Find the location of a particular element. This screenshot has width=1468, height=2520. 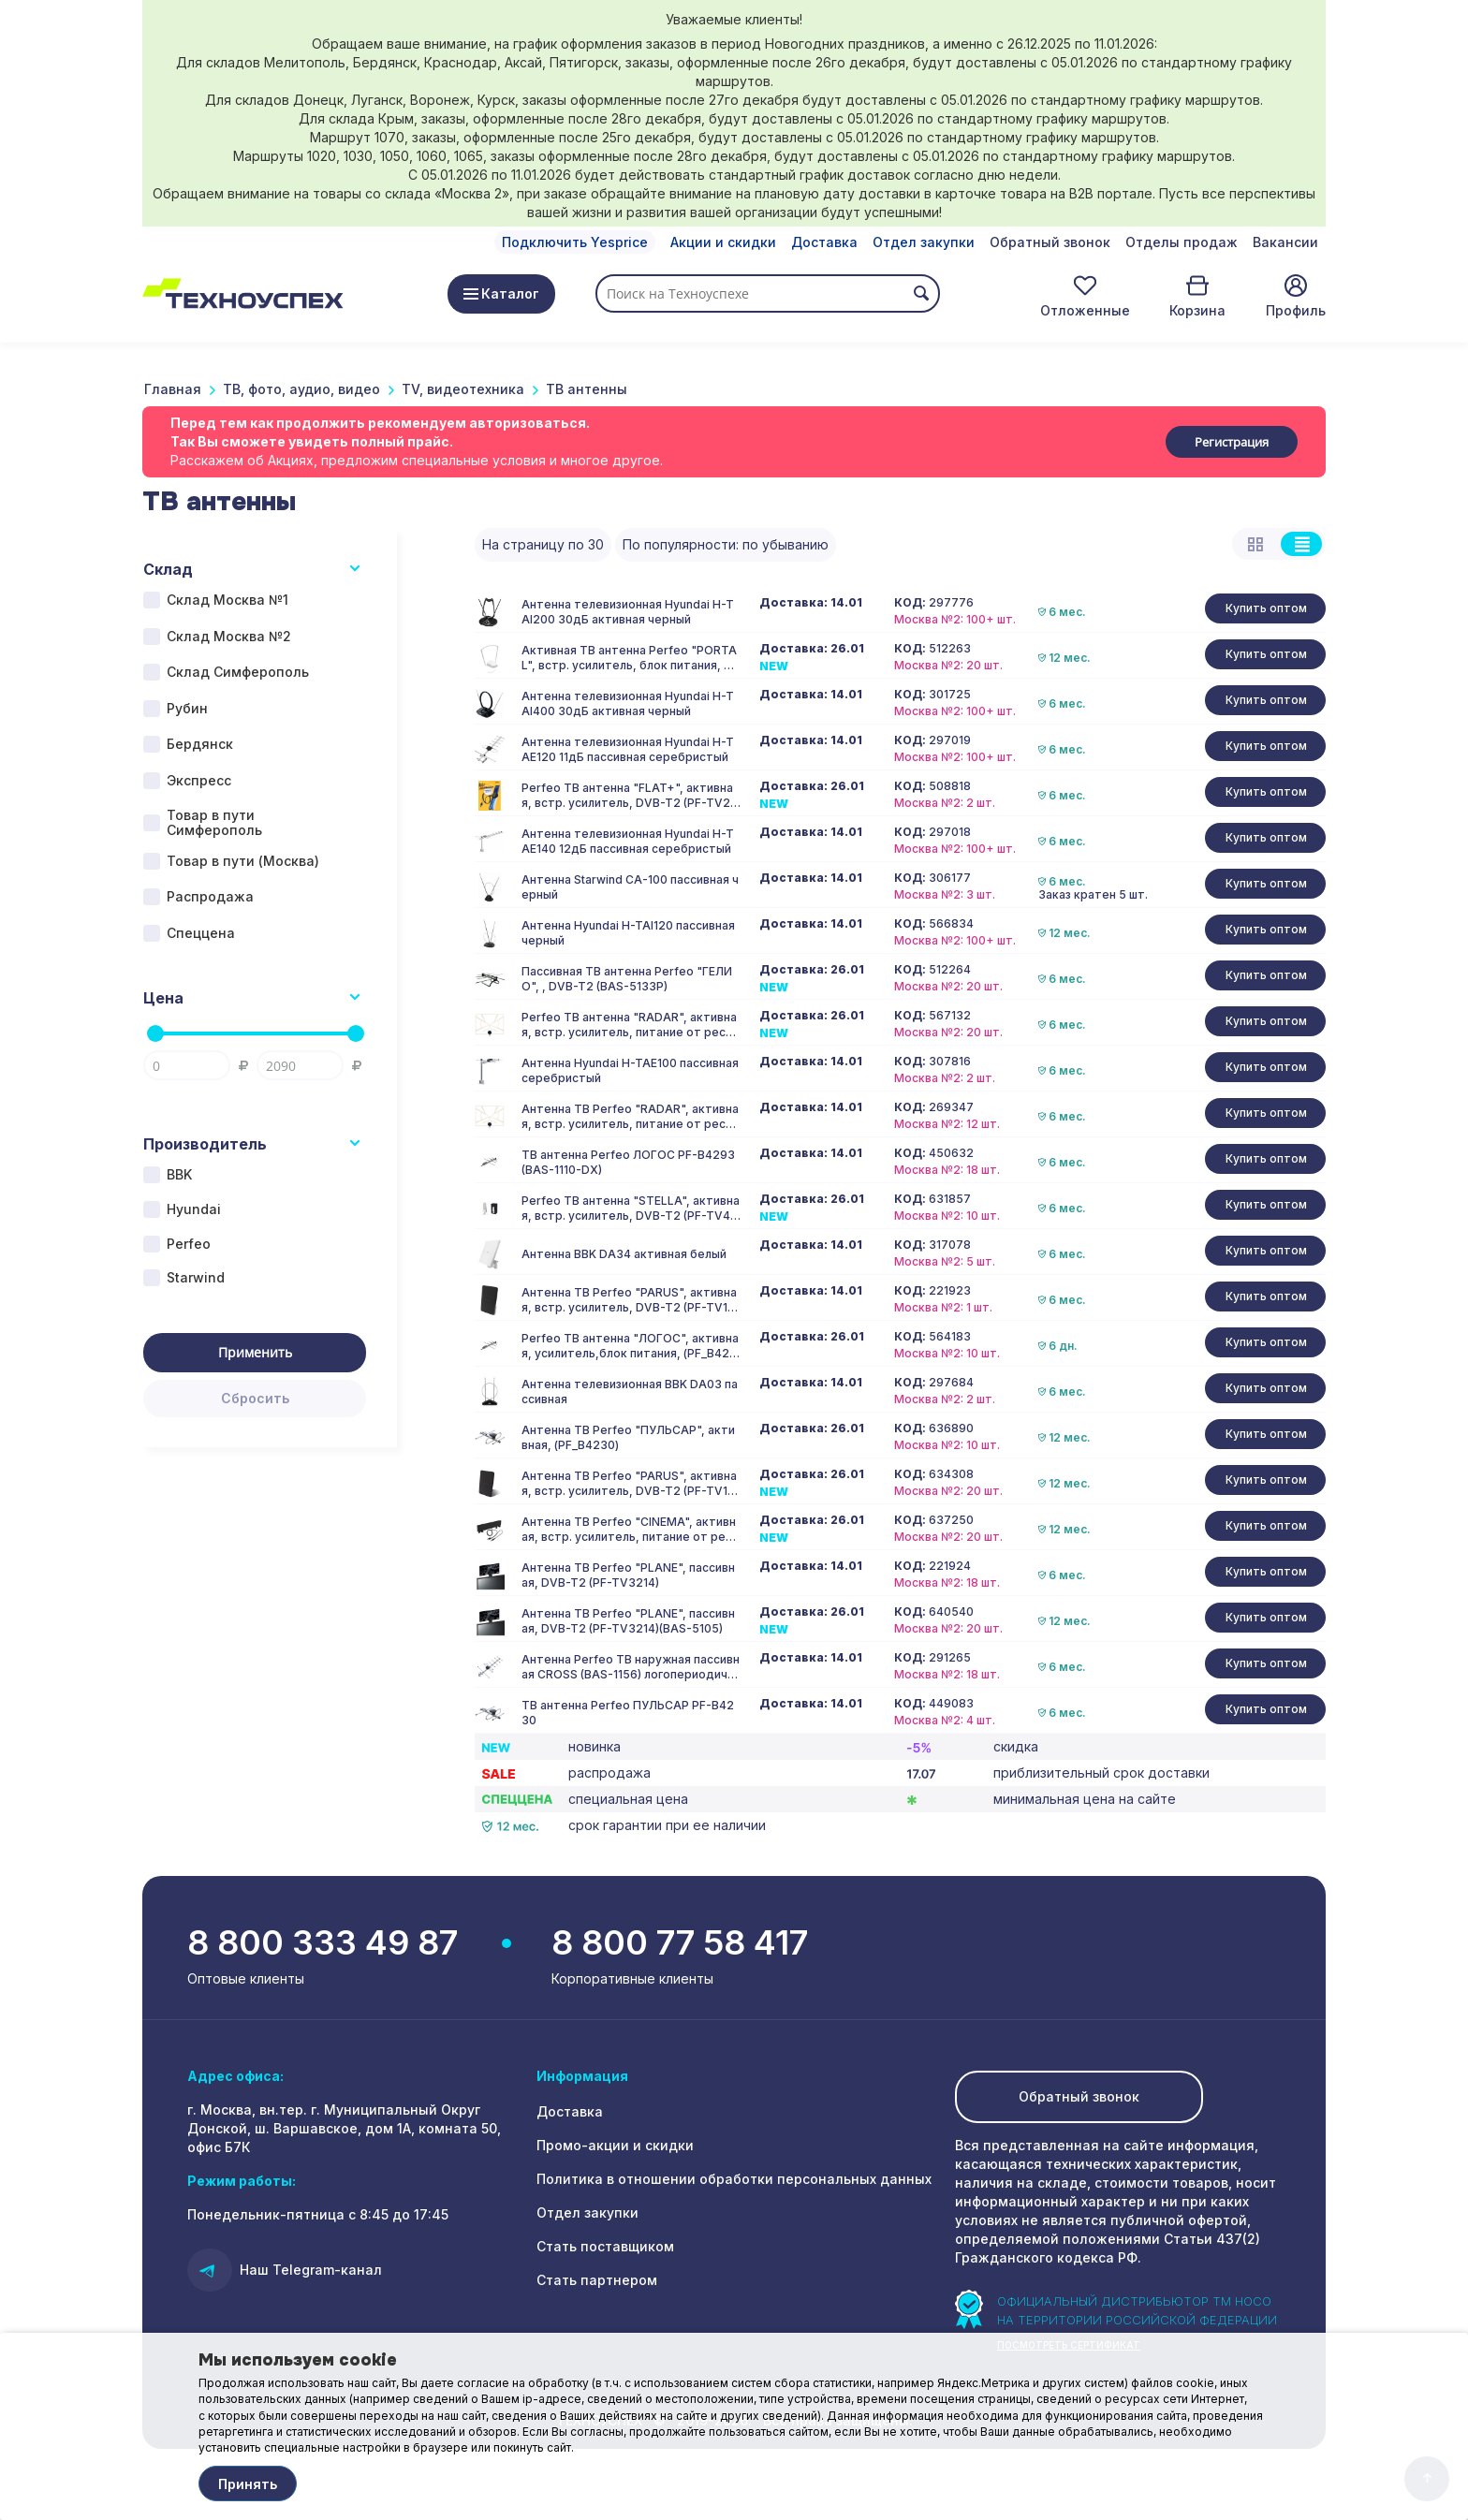

Антенна ТВ Perfeo "CINEMA", активная, встр. усилитель, питание от ресивера 5V, DVB-T2 (BAS-5310) is located at coordinates (630, 1530).